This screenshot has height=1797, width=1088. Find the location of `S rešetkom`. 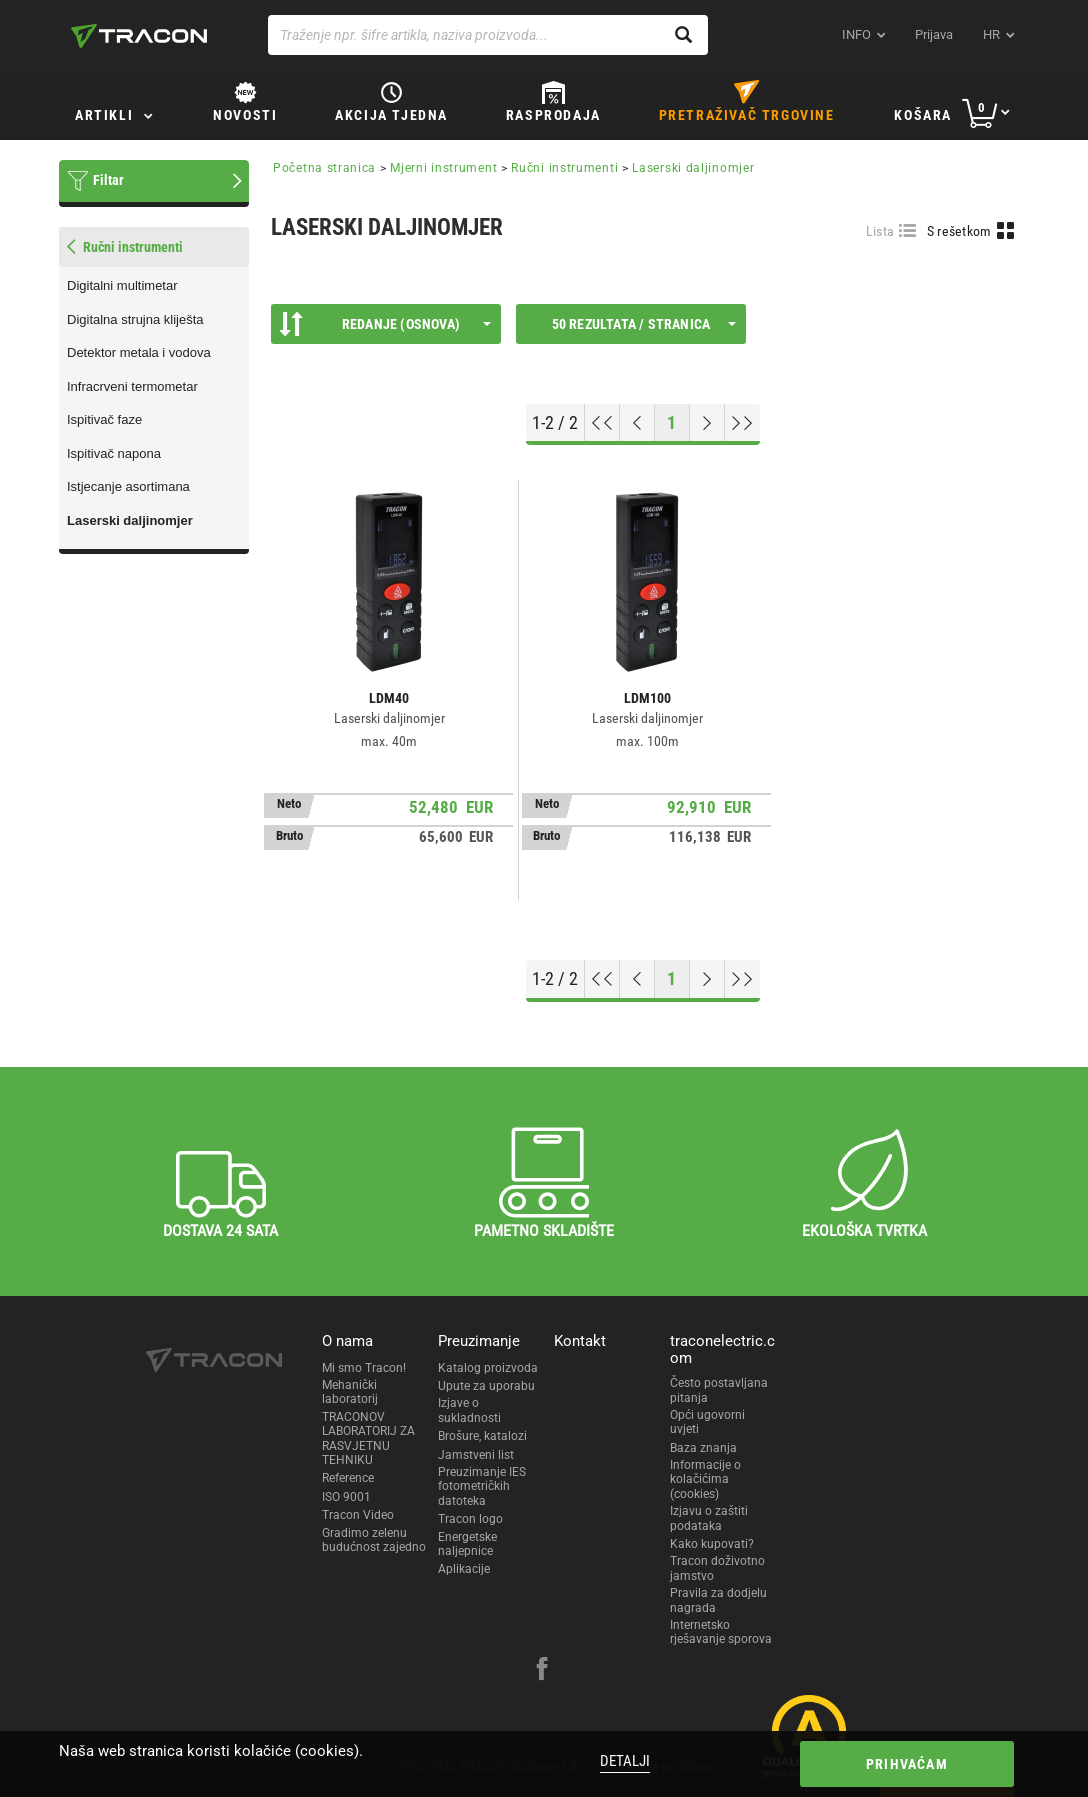

S rešetkom is located at coordinates (959, 231).